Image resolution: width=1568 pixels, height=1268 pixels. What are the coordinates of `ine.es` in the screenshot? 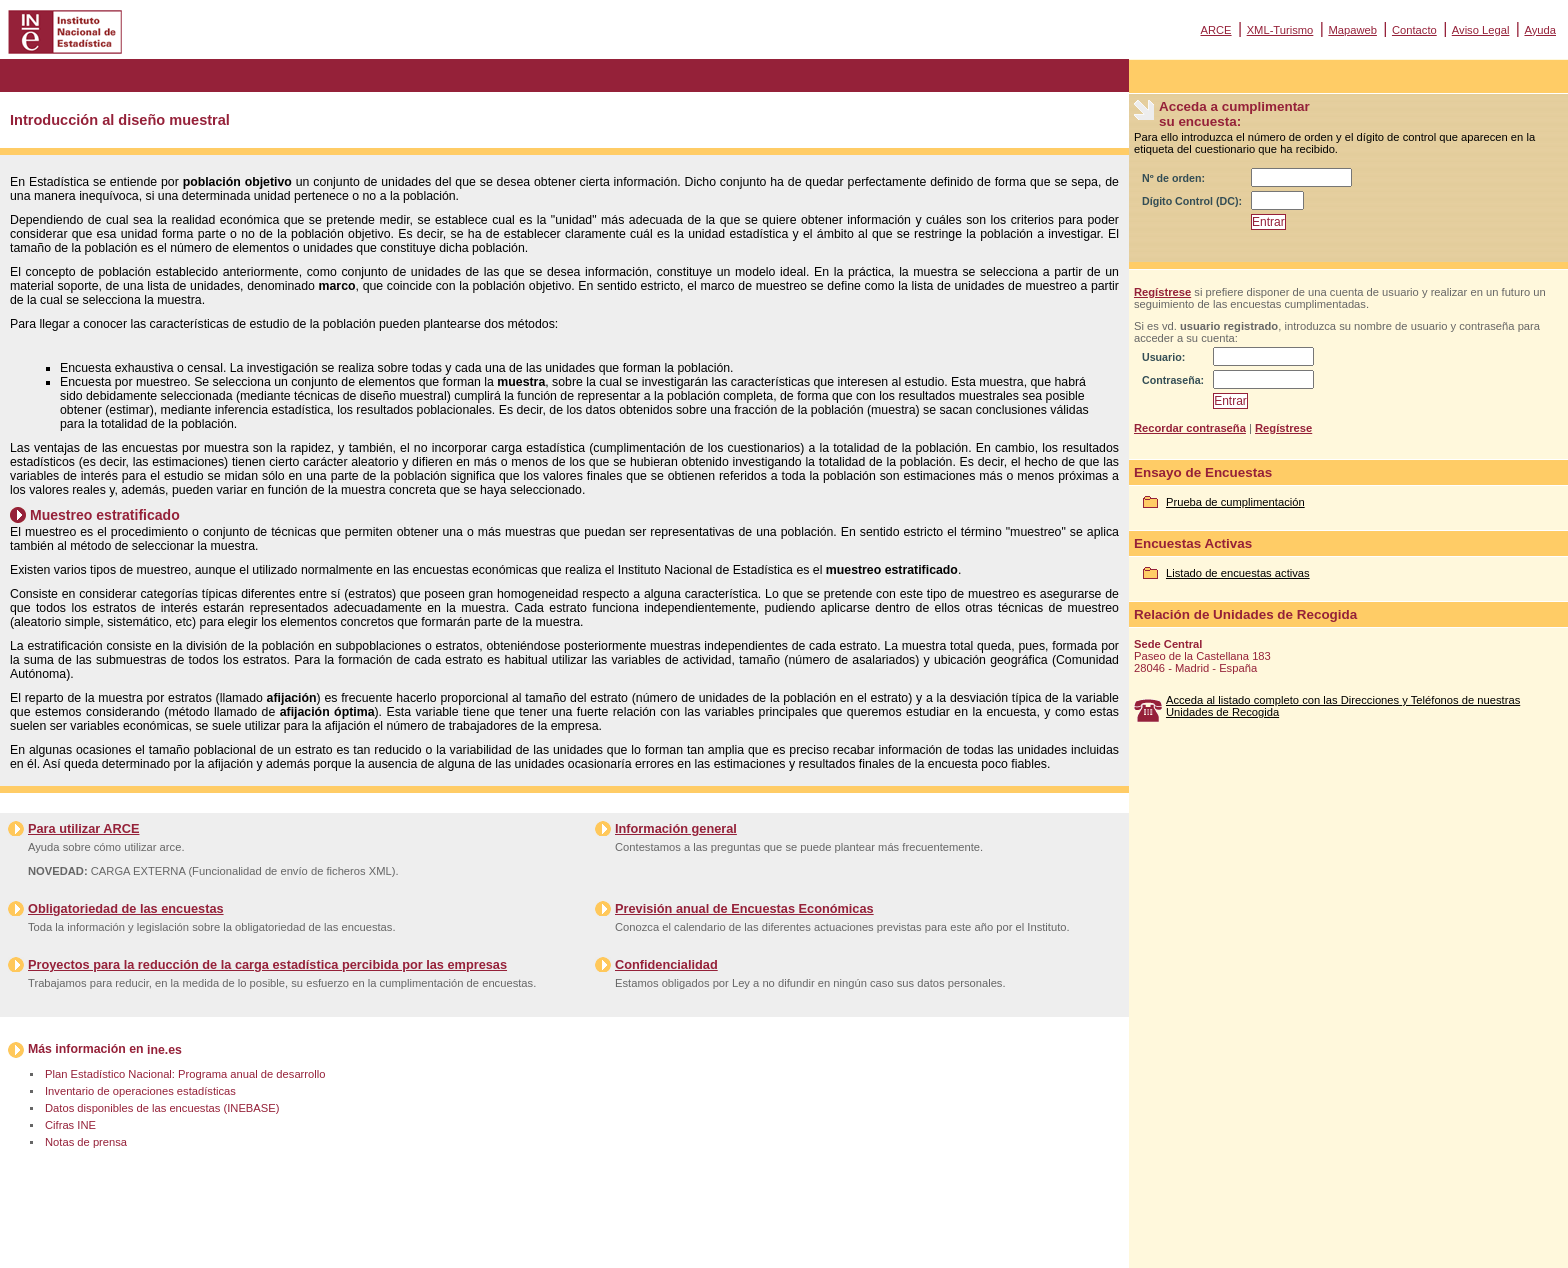 It's located at (164, 1050).